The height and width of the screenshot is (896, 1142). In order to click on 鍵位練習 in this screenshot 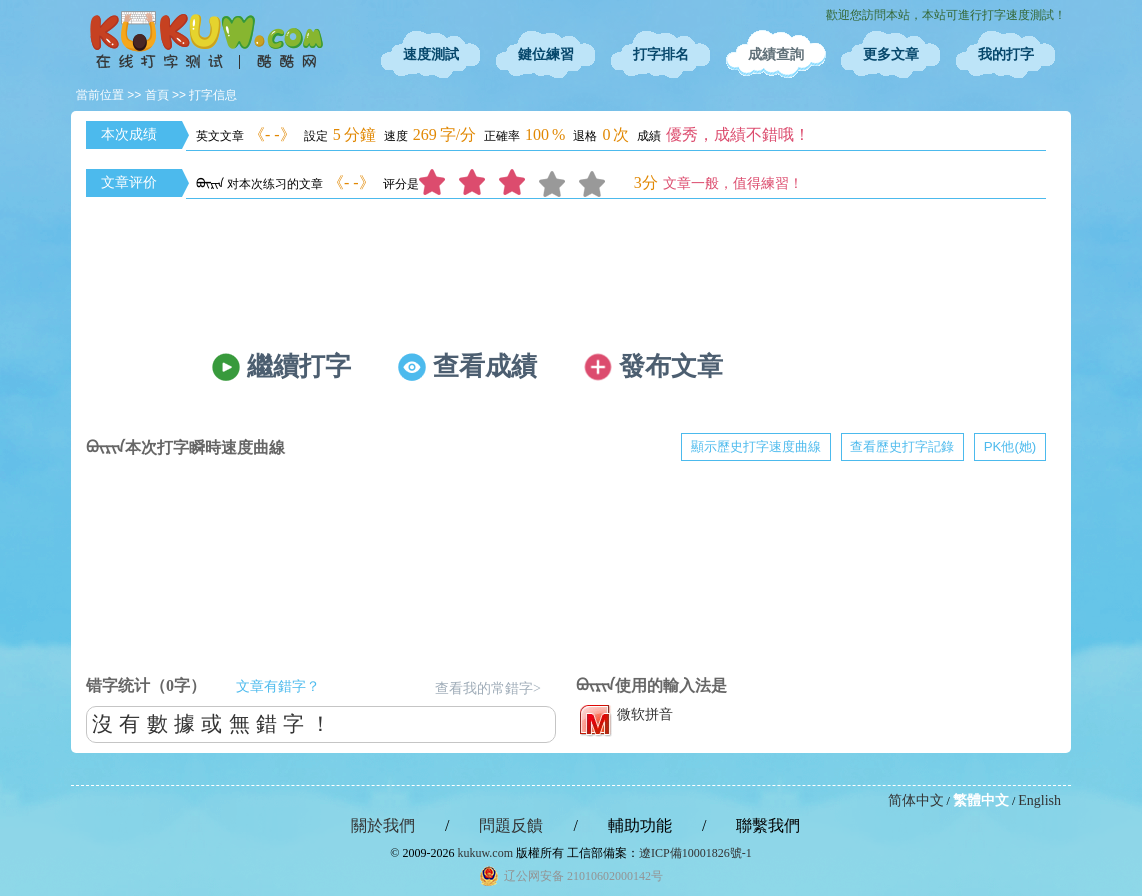, I will do `click(546, 54)`.